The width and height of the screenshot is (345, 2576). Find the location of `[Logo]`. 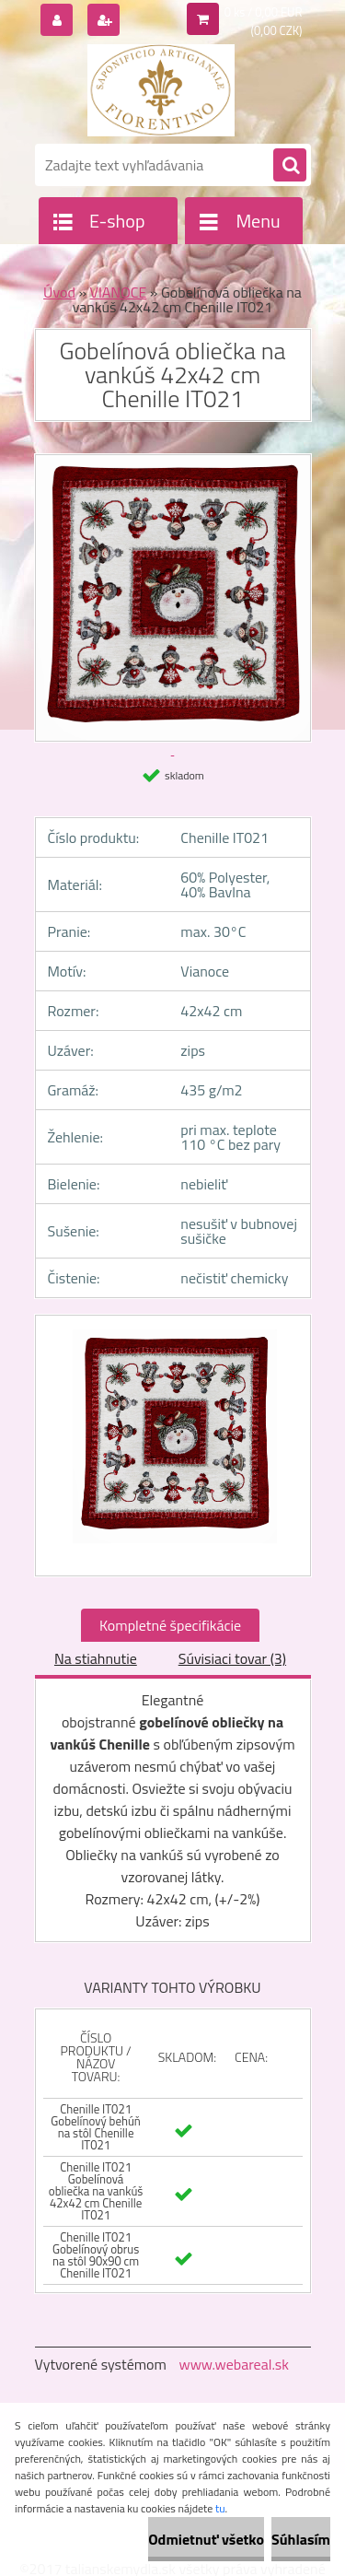

[Logo] is located at coordinates (161, 90).